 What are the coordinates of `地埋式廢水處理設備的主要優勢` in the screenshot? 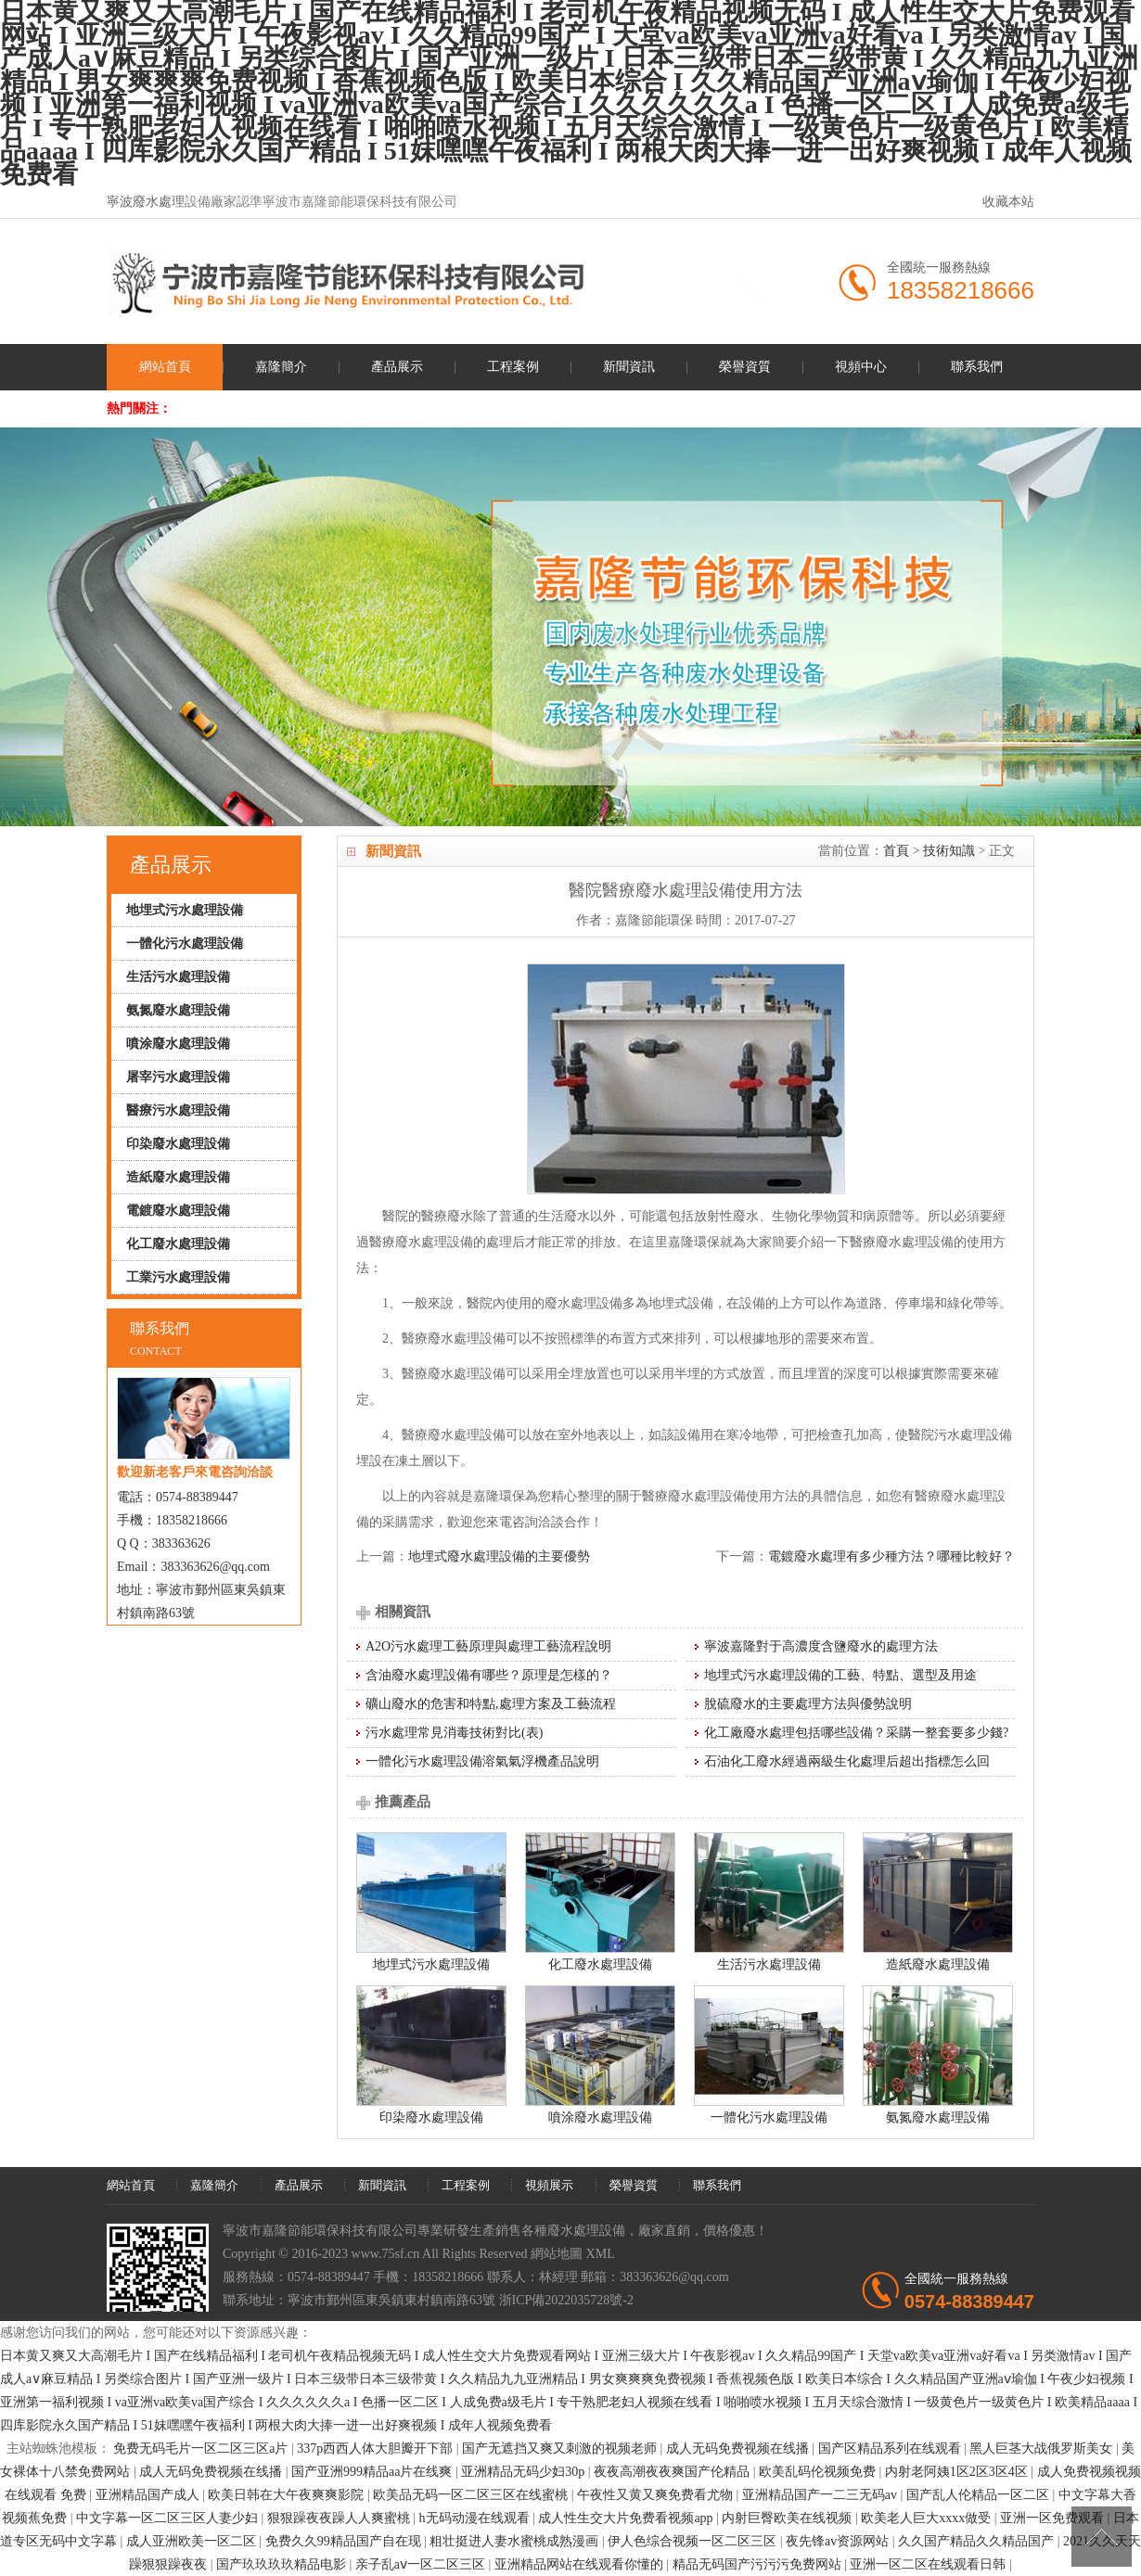 It's located at (499, 1556).